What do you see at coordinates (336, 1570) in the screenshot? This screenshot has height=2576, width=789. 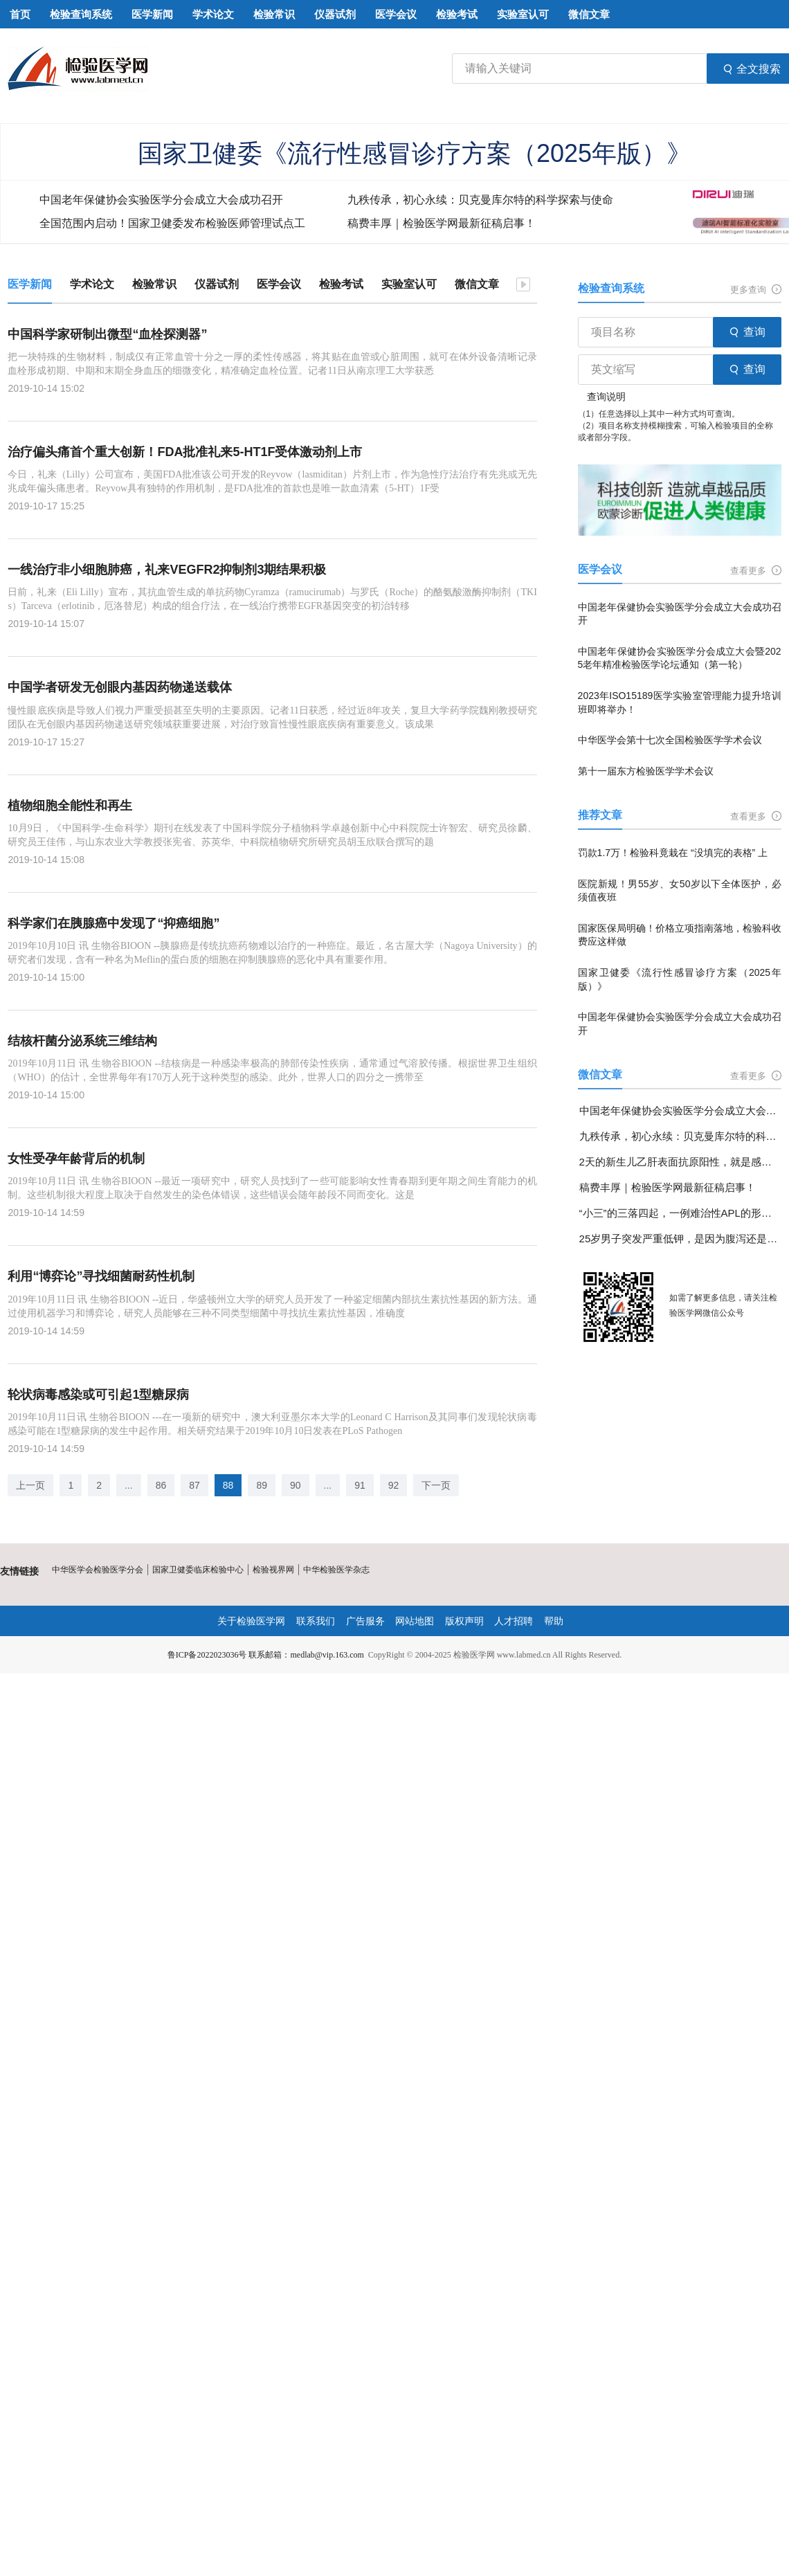 I see `中华检验医学杂志` at bounding box center [336, 1570].